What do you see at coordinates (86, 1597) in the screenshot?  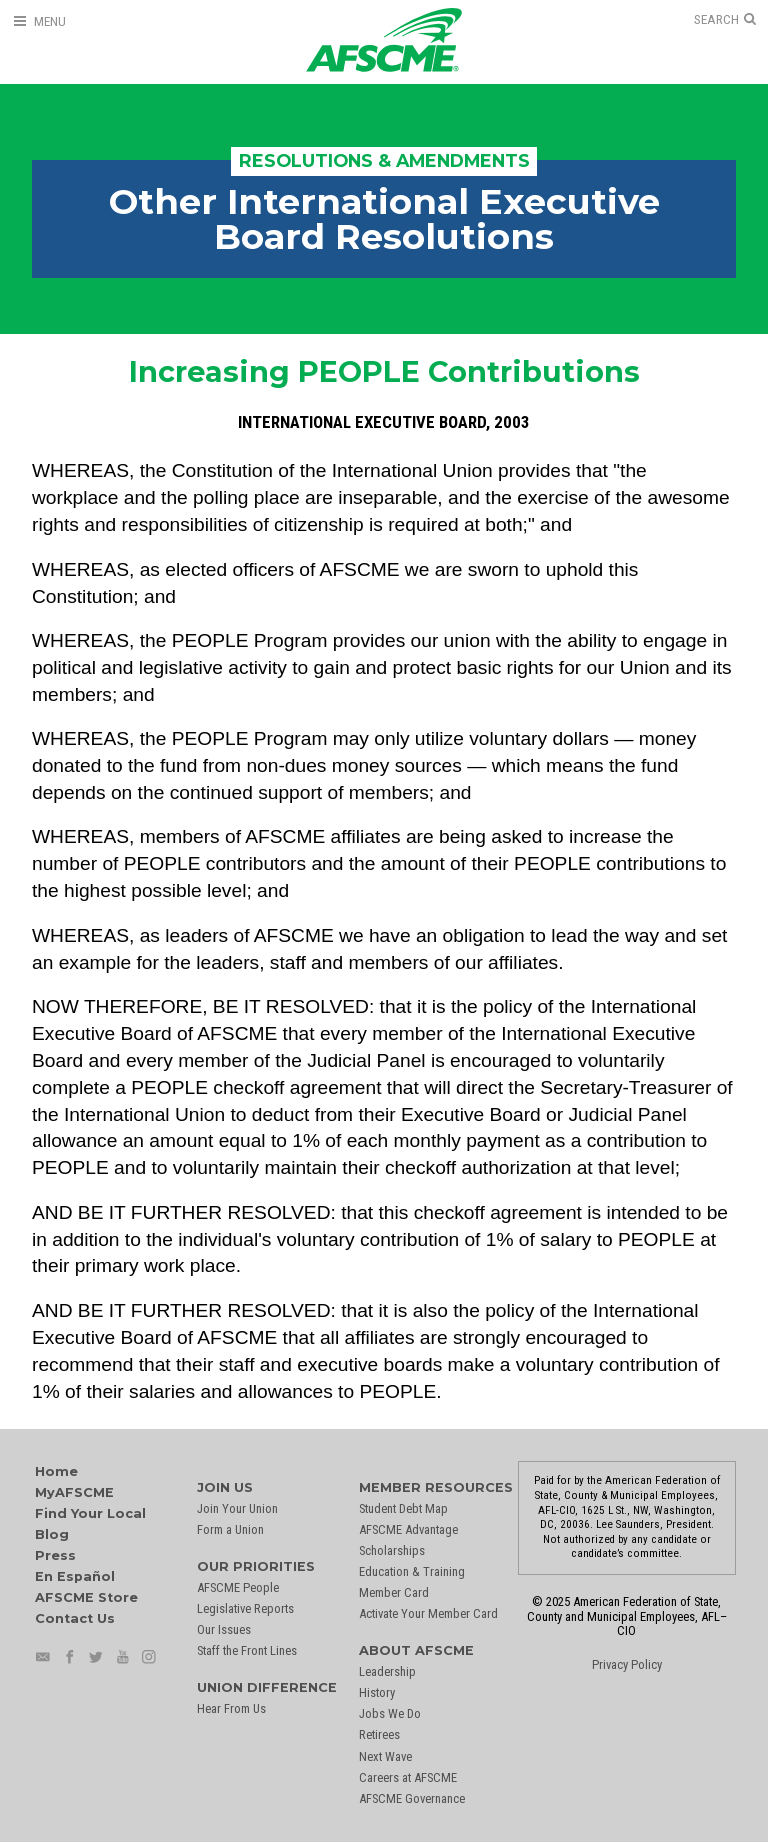 I see `AFSCME Store` at bounding box center [86, 1597].